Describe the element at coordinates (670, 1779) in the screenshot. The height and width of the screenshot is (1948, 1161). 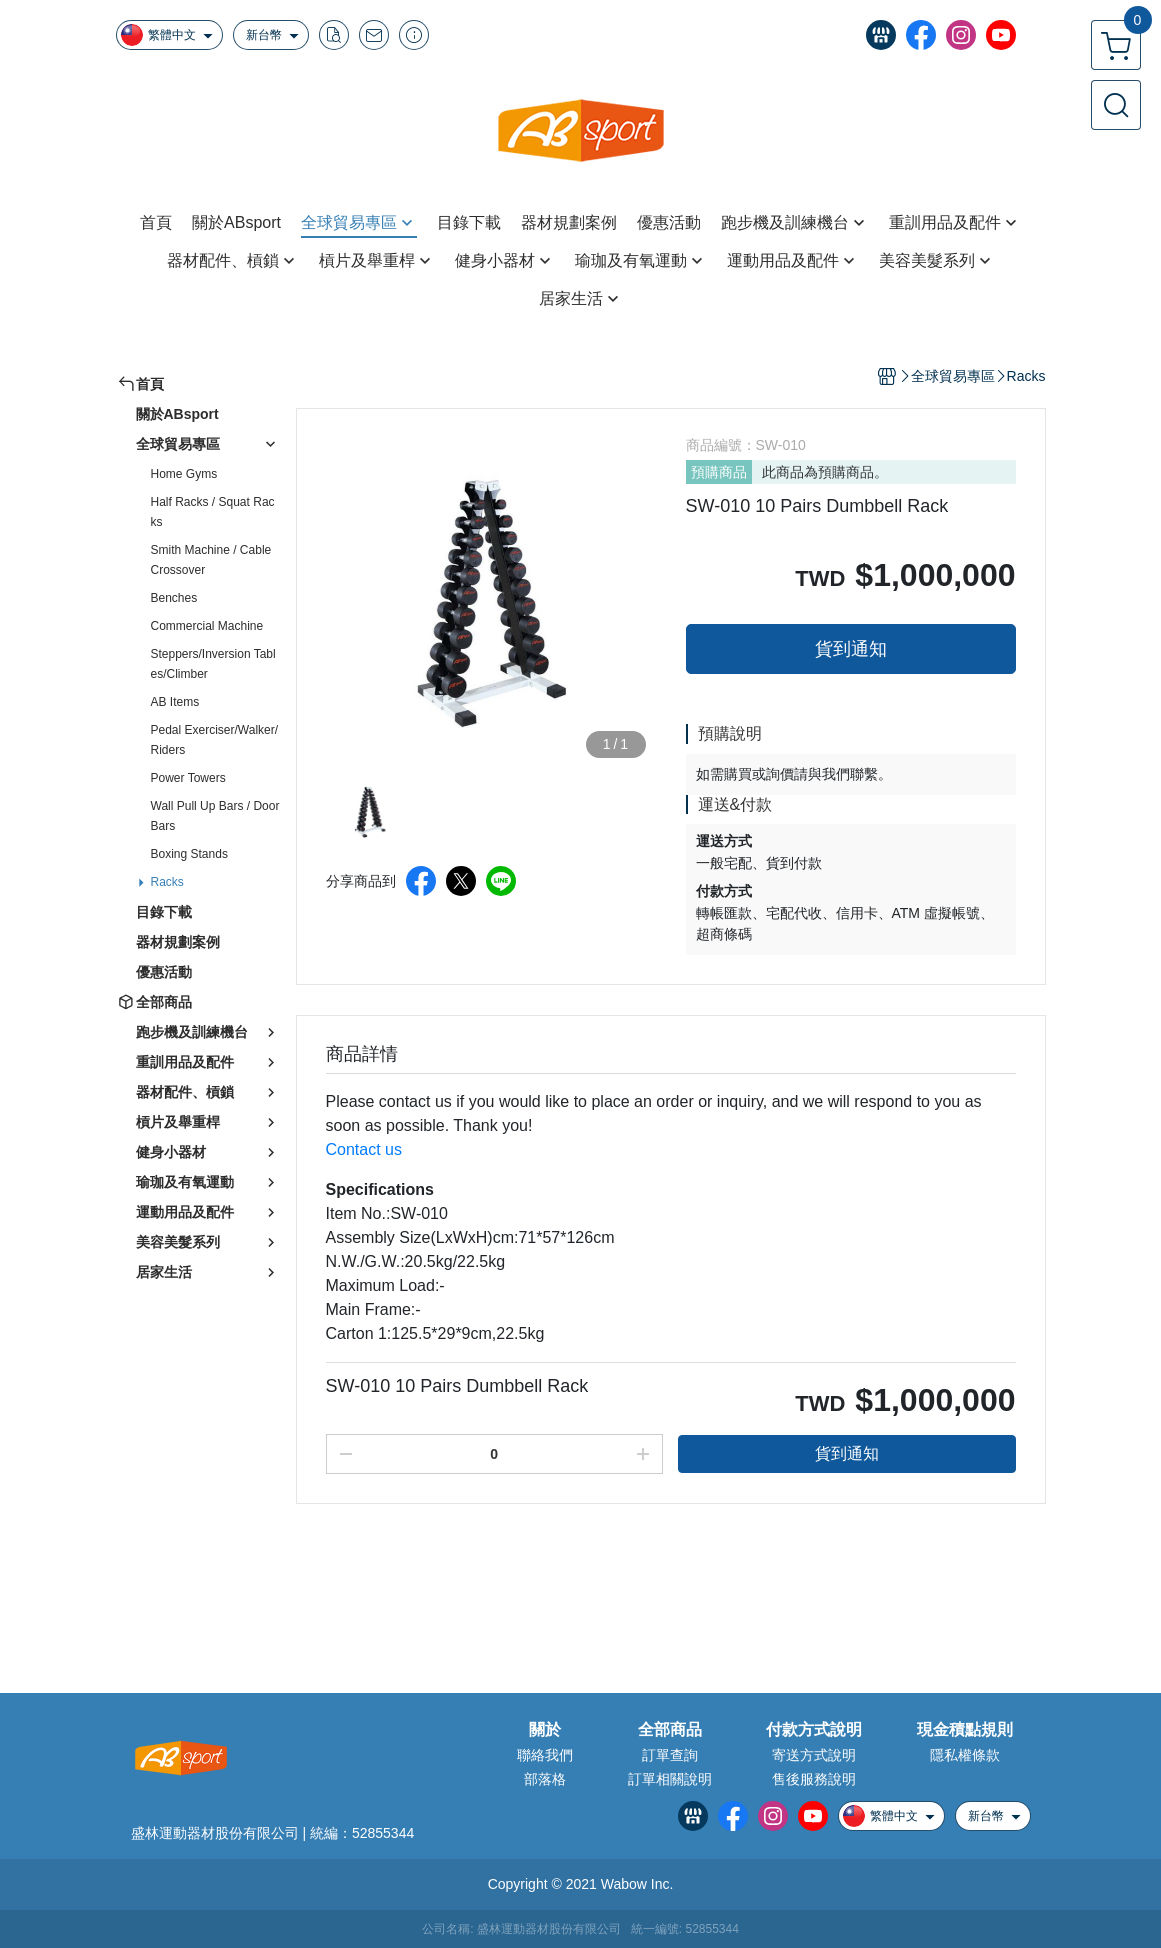
I see `訂單相關說明` at that location.